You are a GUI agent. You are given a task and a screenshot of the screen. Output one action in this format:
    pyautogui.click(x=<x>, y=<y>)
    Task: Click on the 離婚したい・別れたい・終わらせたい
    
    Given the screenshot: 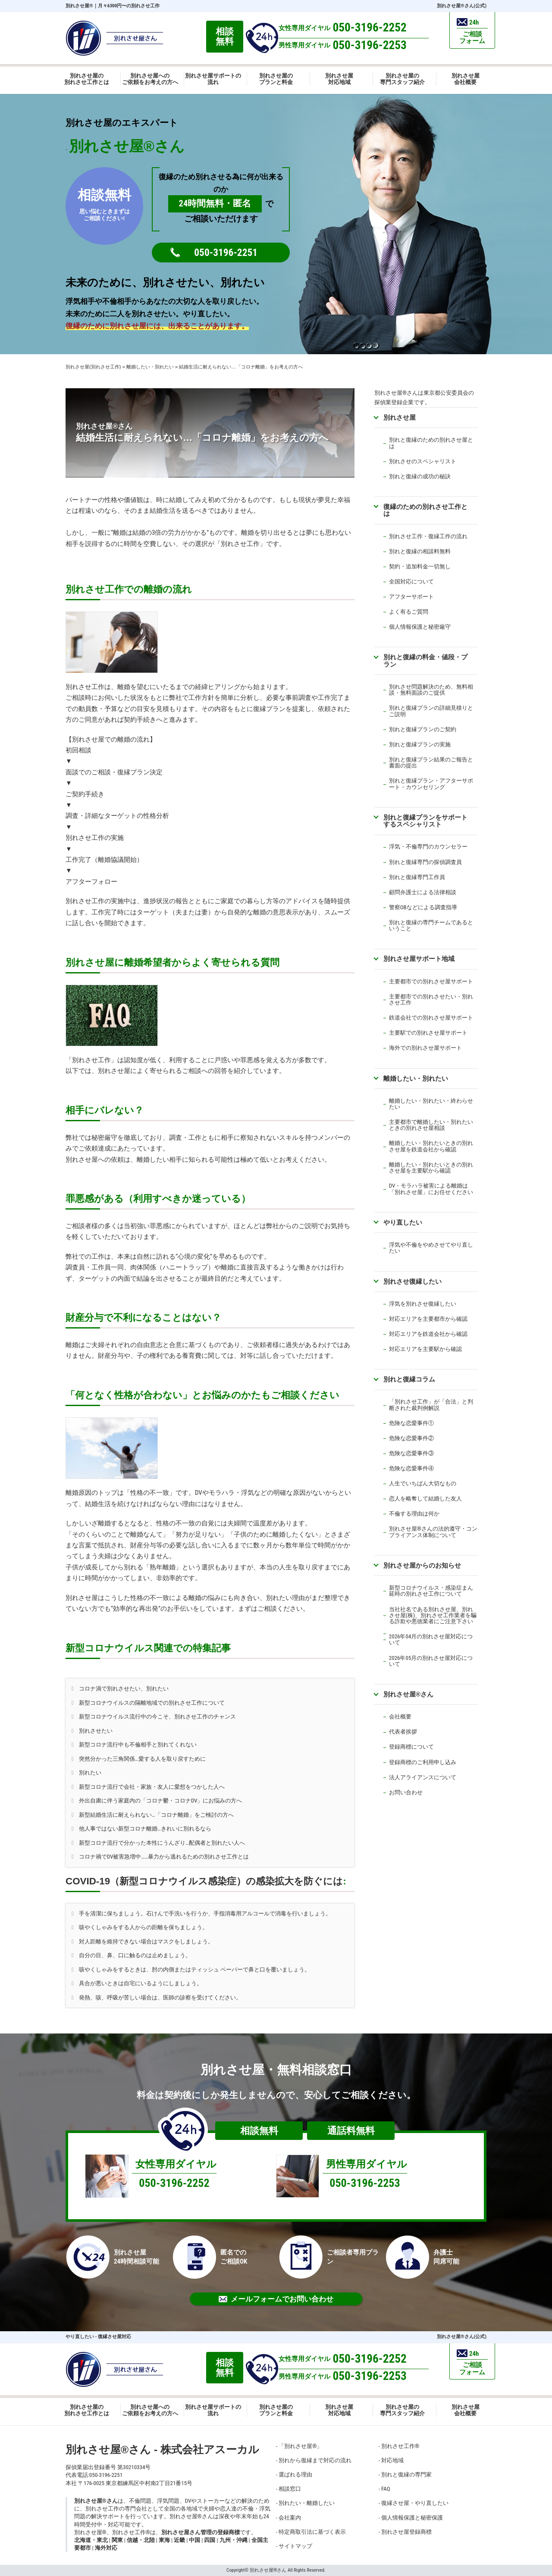 What is the action you would take?
    pyautogui.click(x=431, y=1104)
    